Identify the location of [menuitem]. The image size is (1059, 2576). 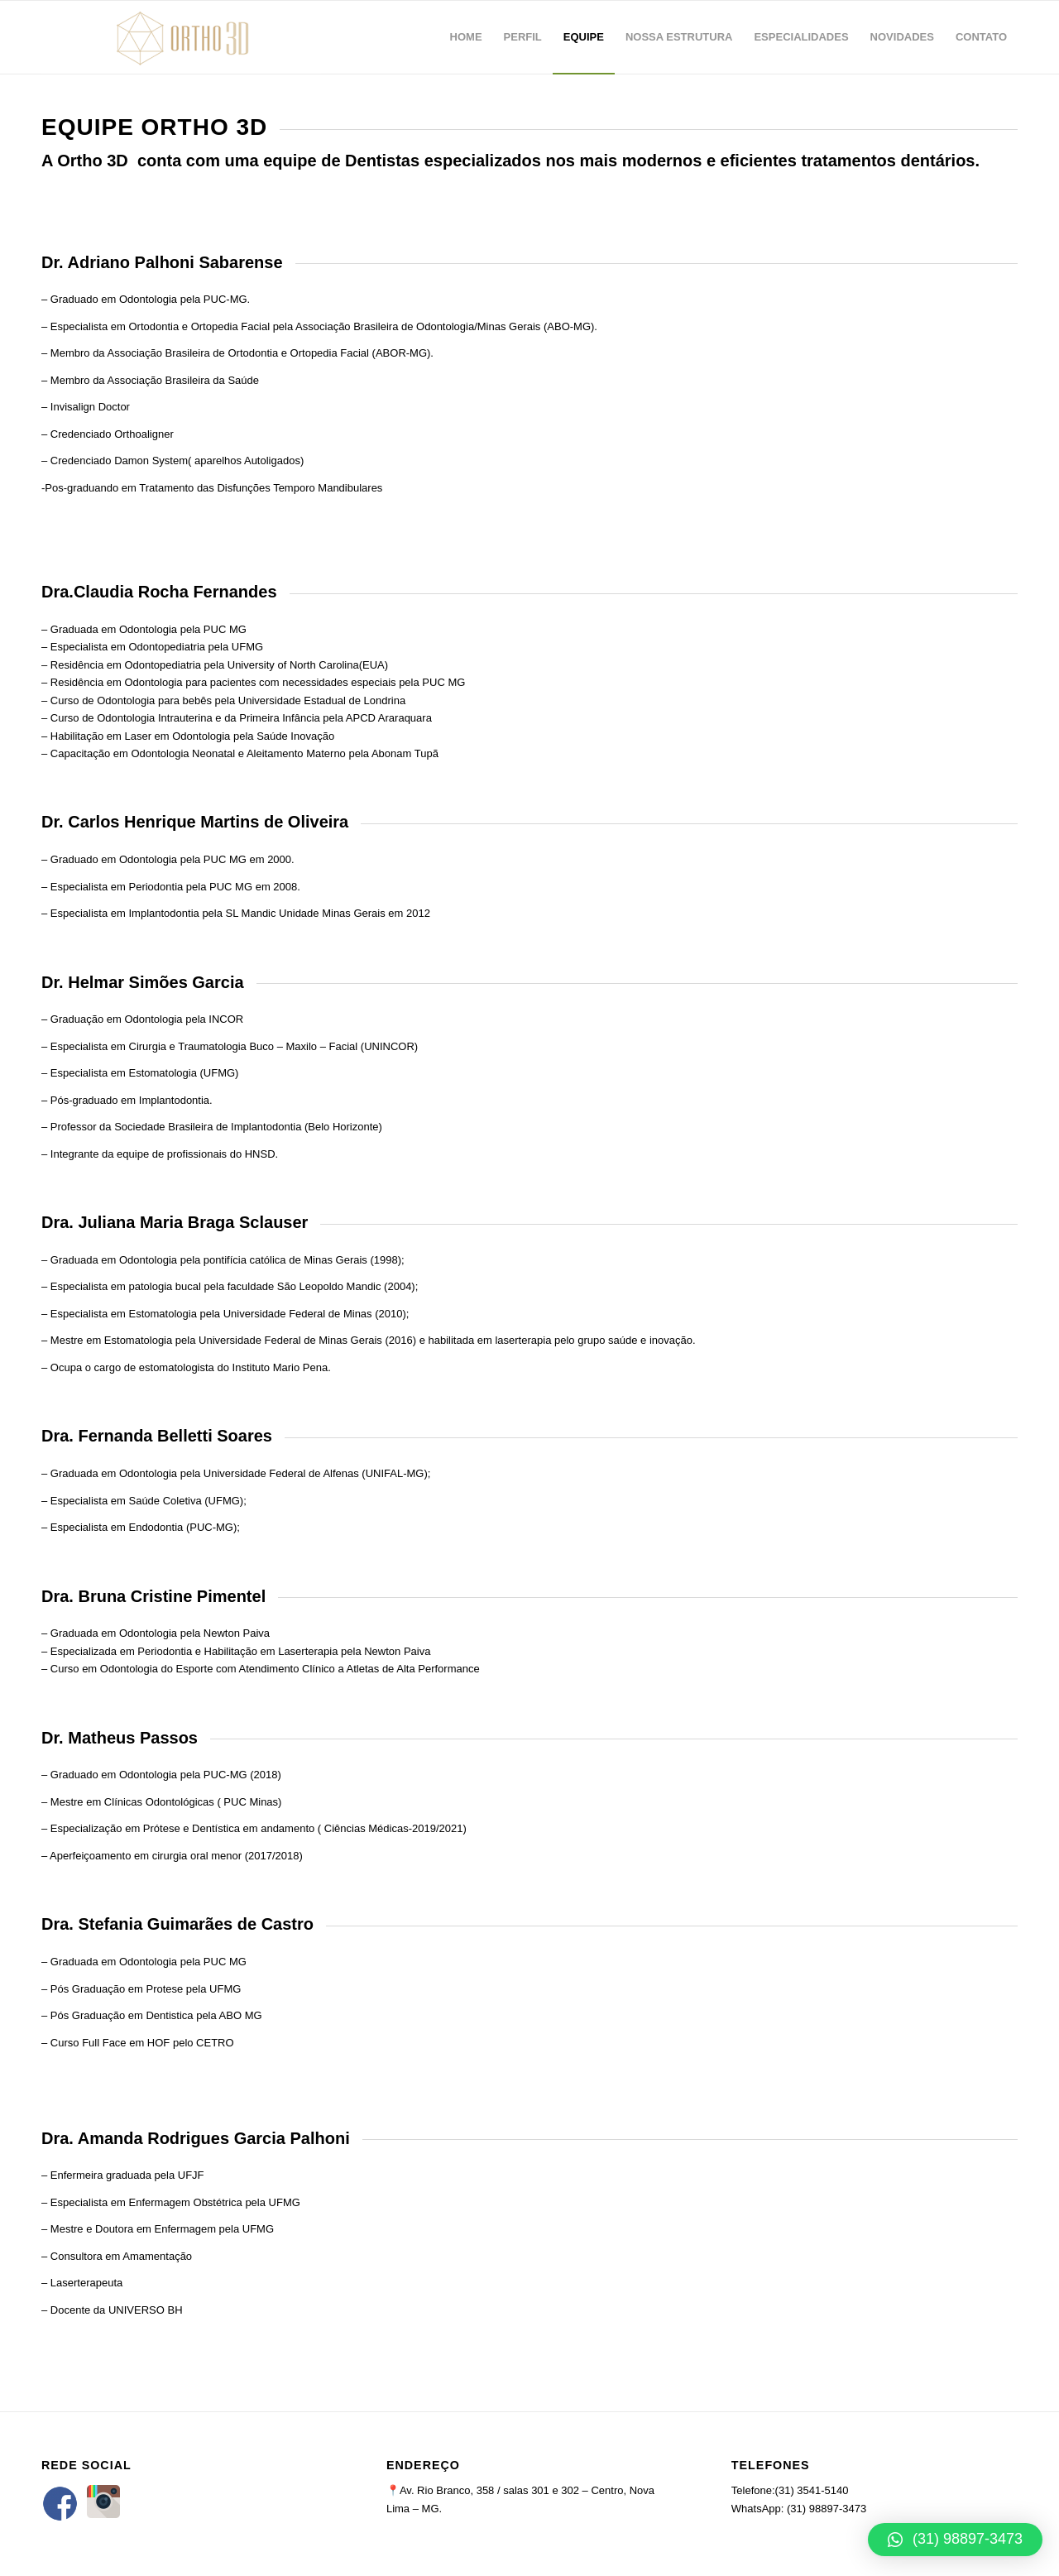
(466, 37).